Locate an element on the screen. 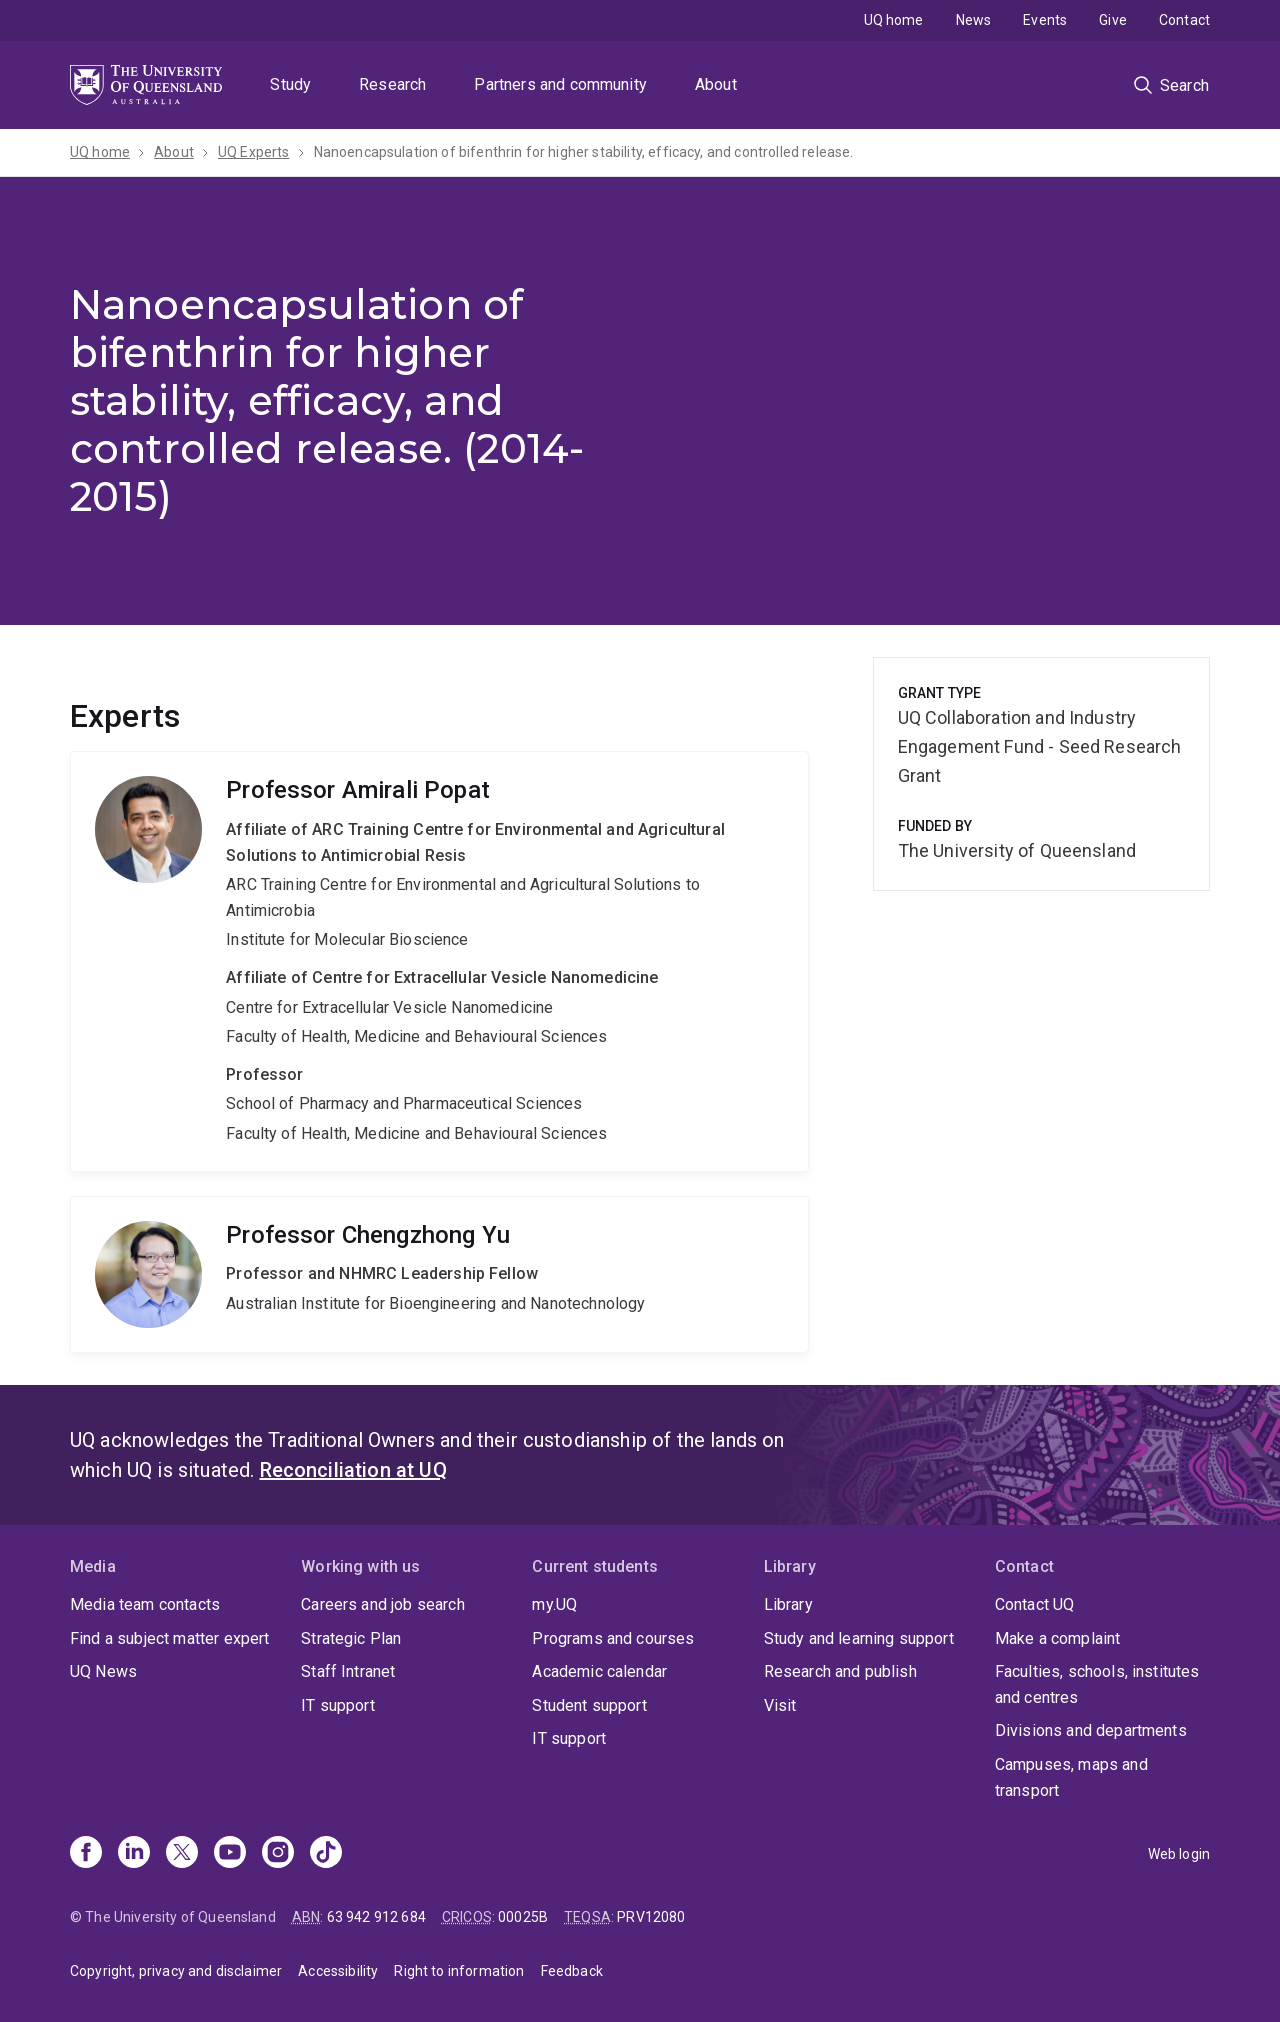 Image resolution: width=1280 pixels, height=2022 pixels. Faculties, schools, institutes and centres is located at coordinates (1097, 1684).